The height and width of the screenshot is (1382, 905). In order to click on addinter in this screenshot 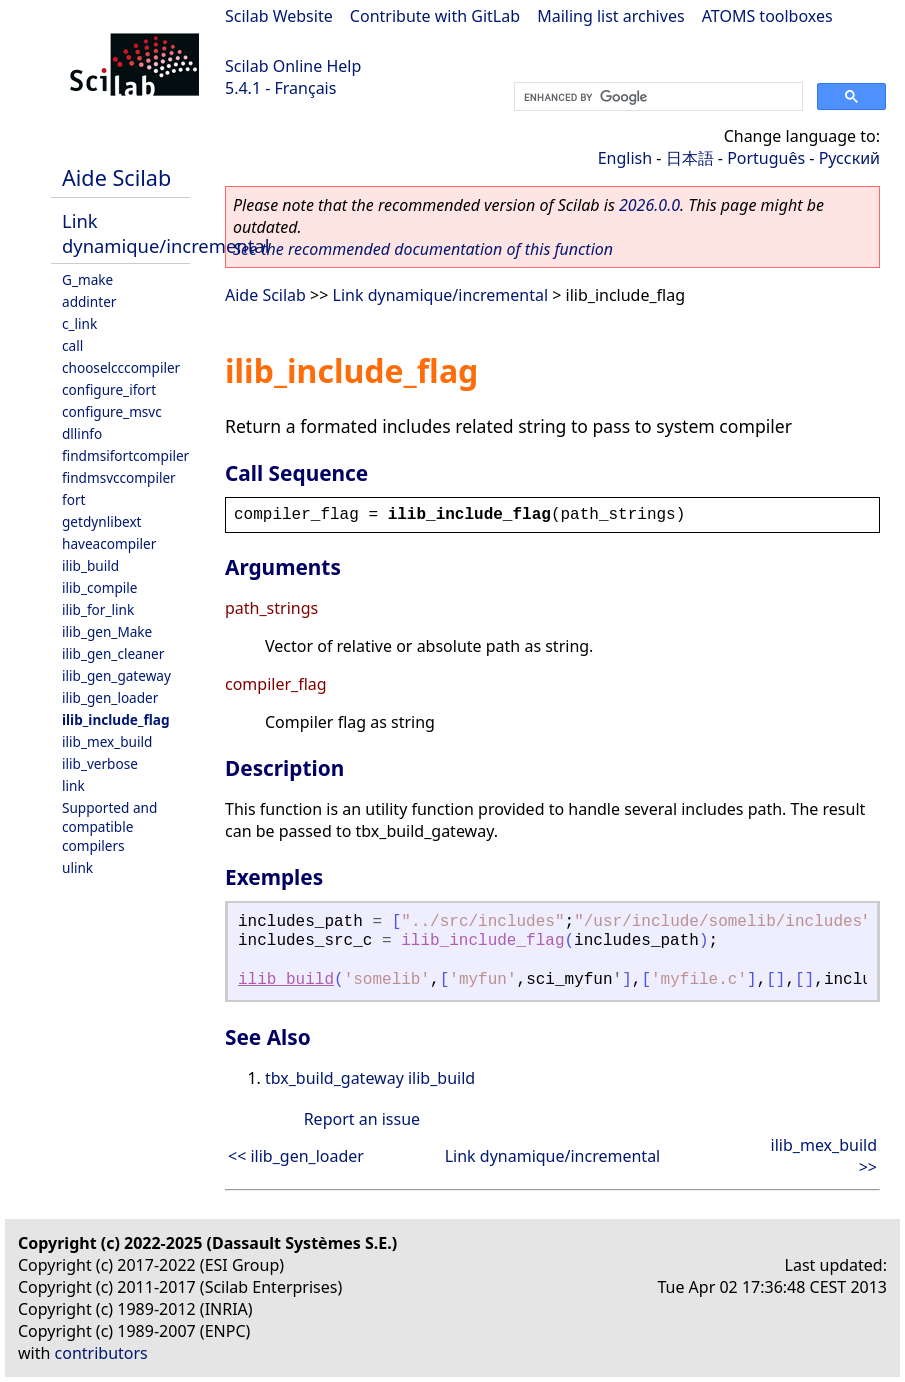, I will do `click(89, 301)`.